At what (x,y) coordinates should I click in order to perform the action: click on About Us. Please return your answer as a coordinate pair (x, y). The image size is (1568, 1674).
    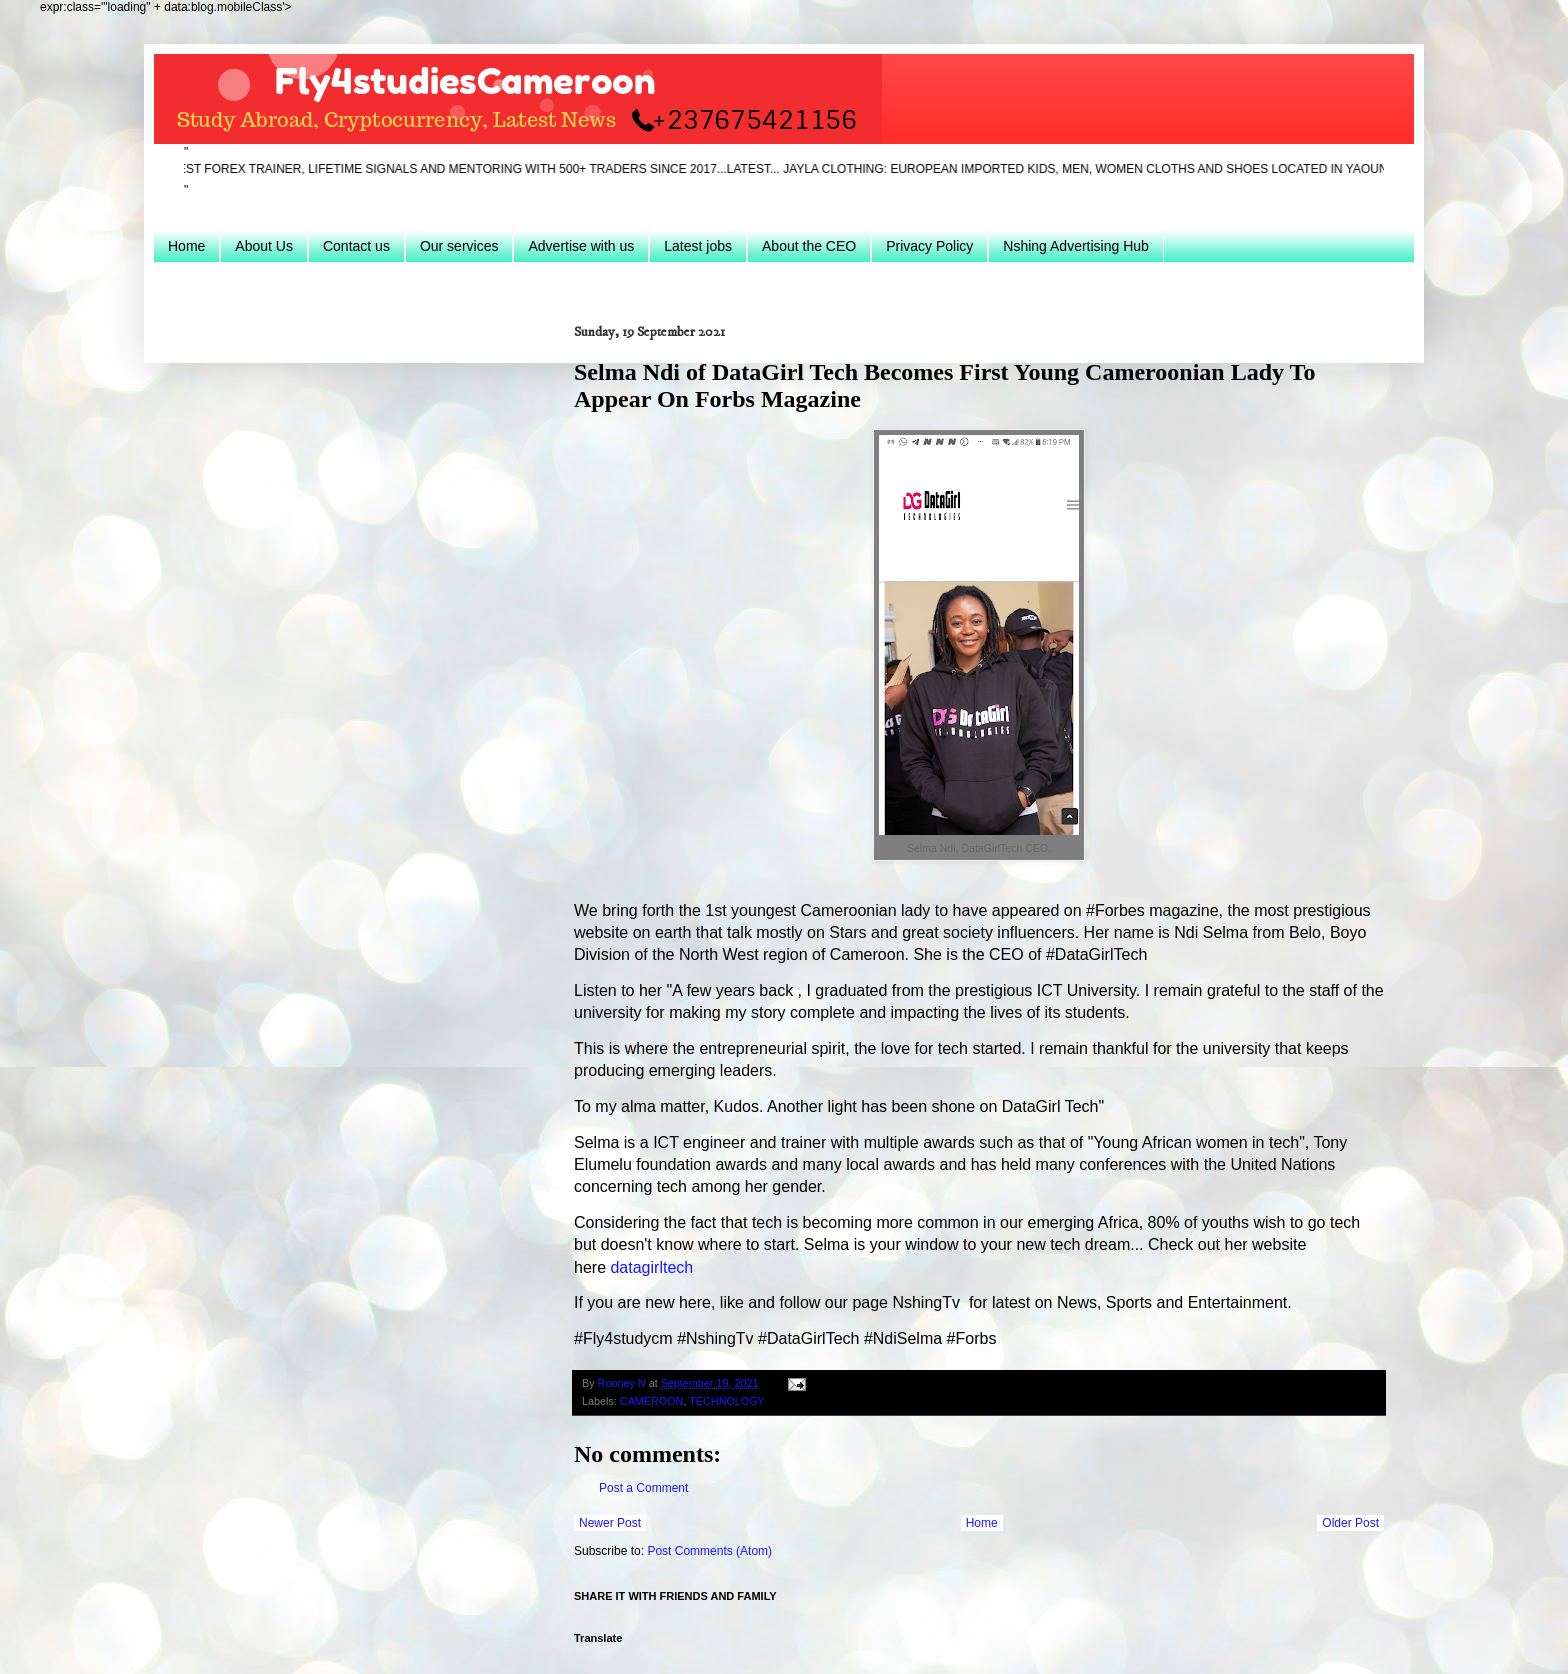
    Looking at the image, I should click on (264, 246).